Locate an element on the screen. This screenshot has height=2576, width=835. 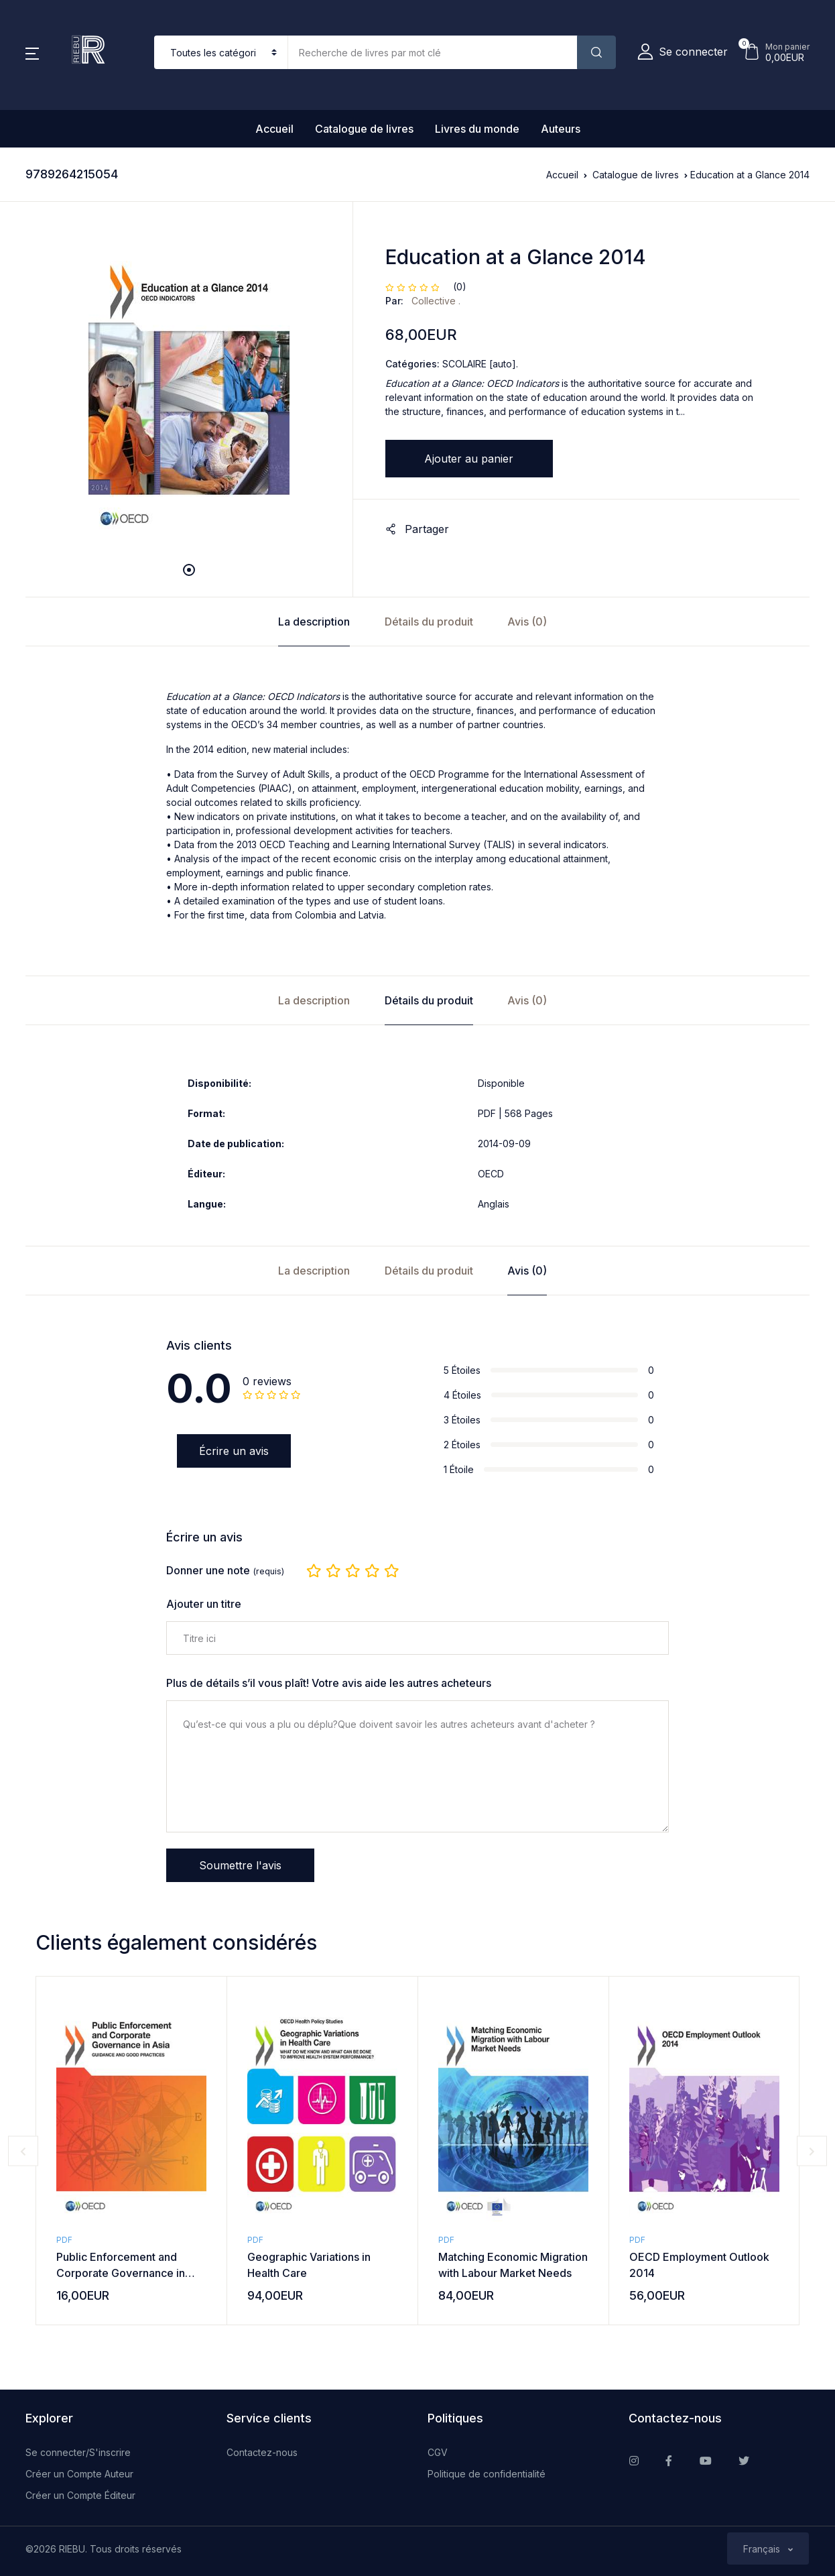
[button] is located at coordinates (32, 52).